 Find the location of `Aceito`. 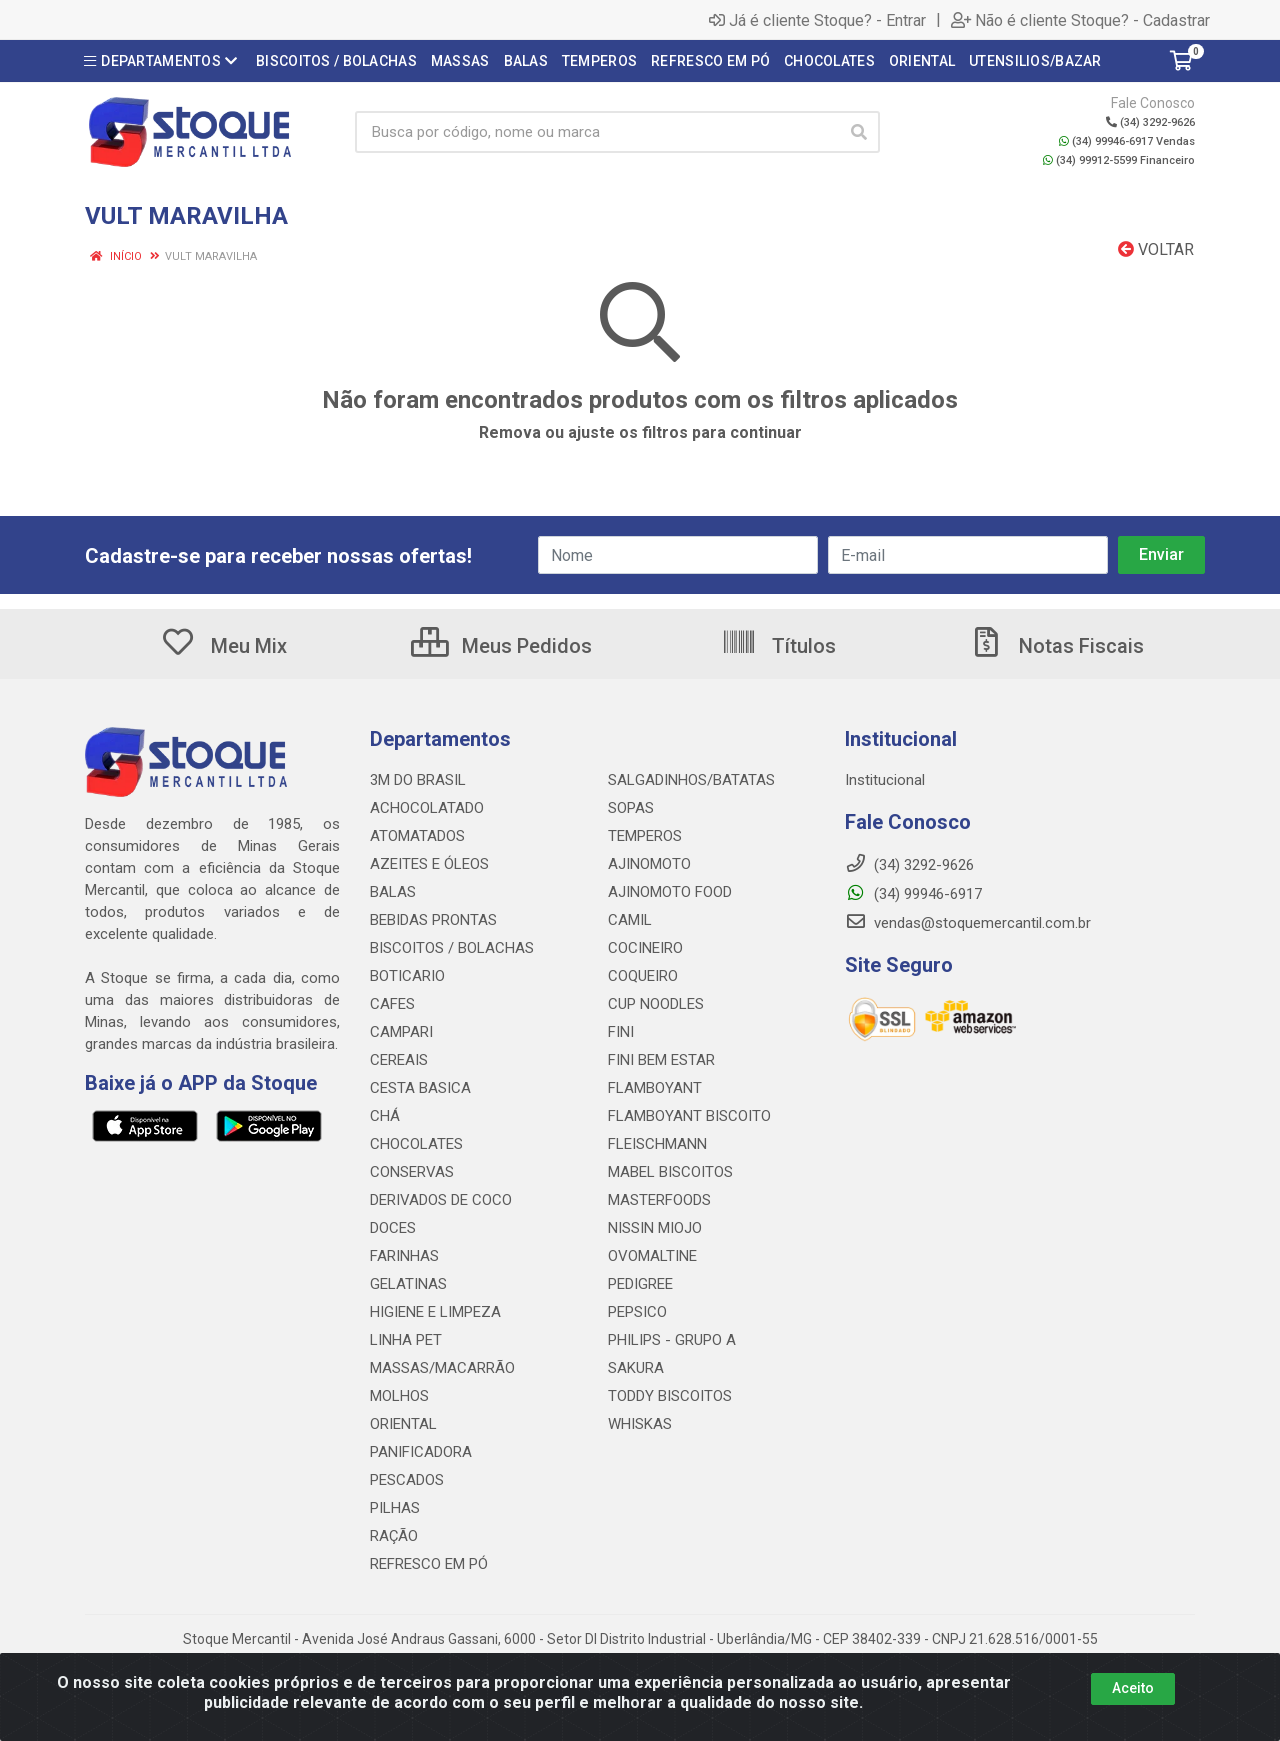

Aceito is located at coordinates (1133, 1688).